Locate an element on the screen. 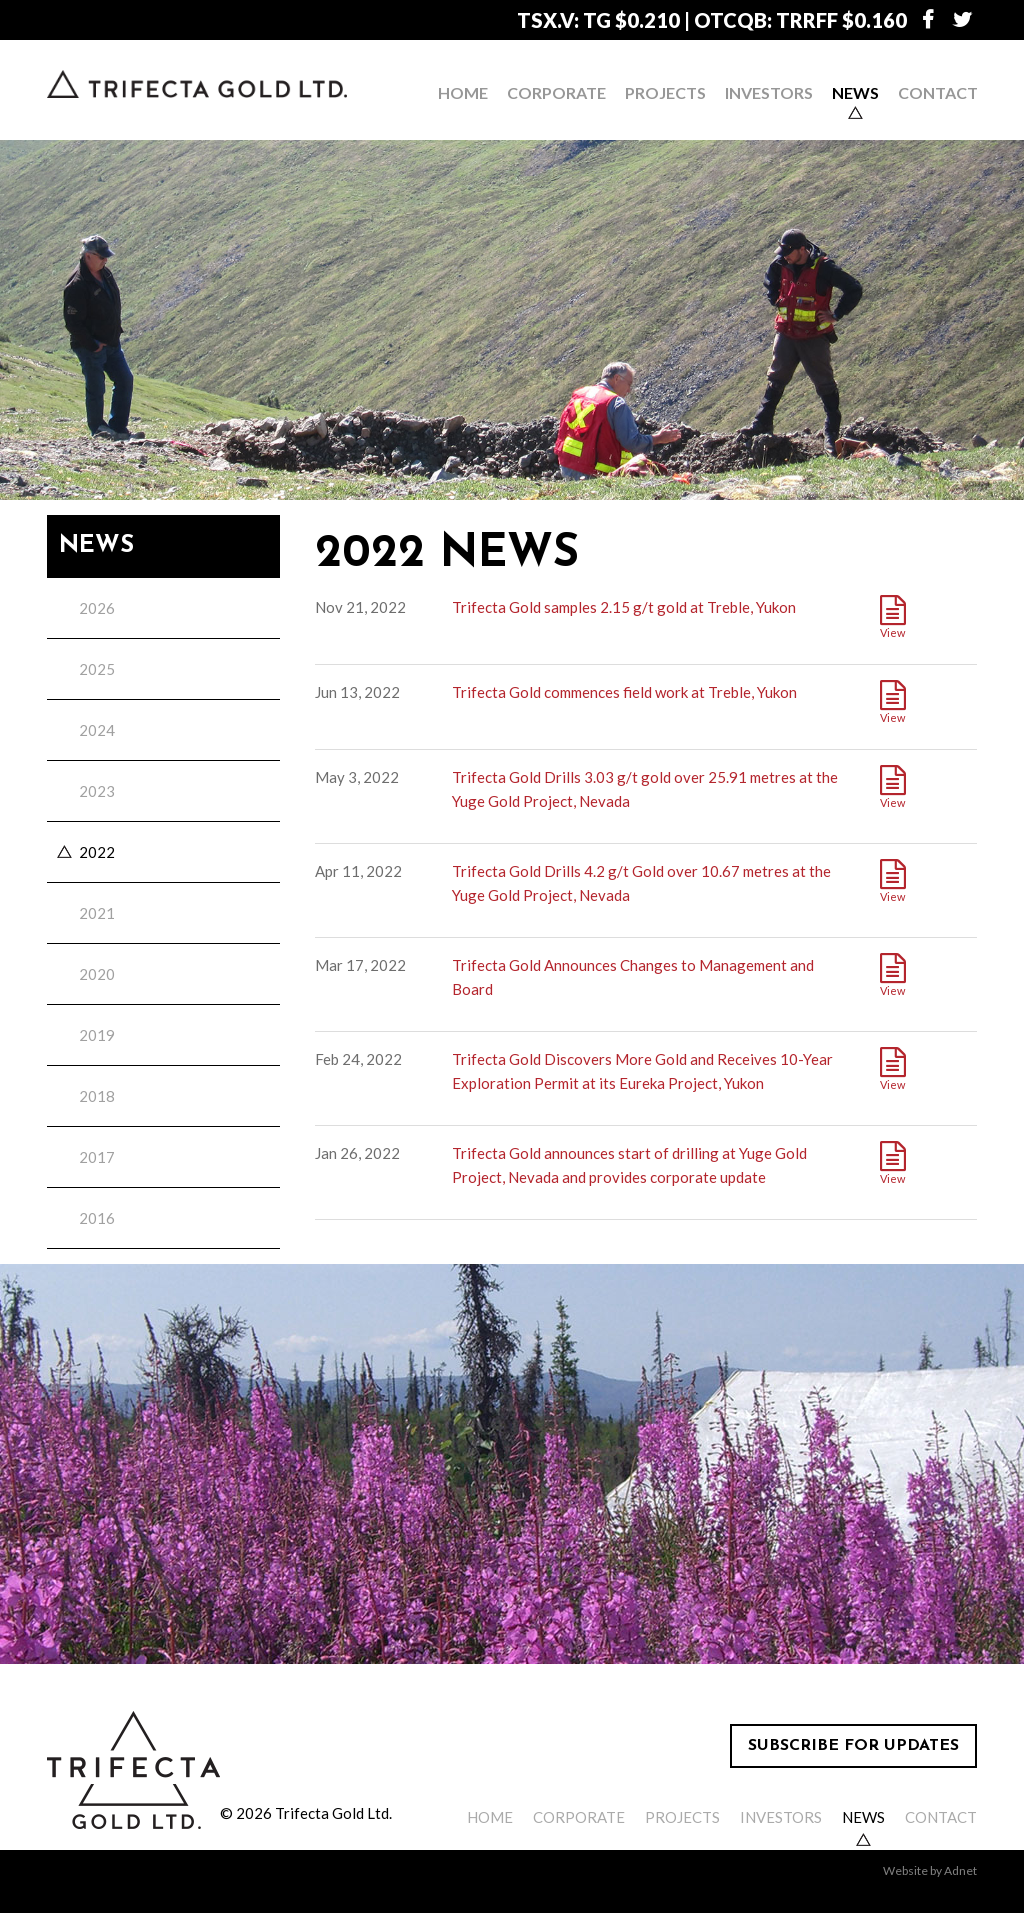 This screenshot has width=1024, height=1913. 2026 is located at coordinates (97, 608).